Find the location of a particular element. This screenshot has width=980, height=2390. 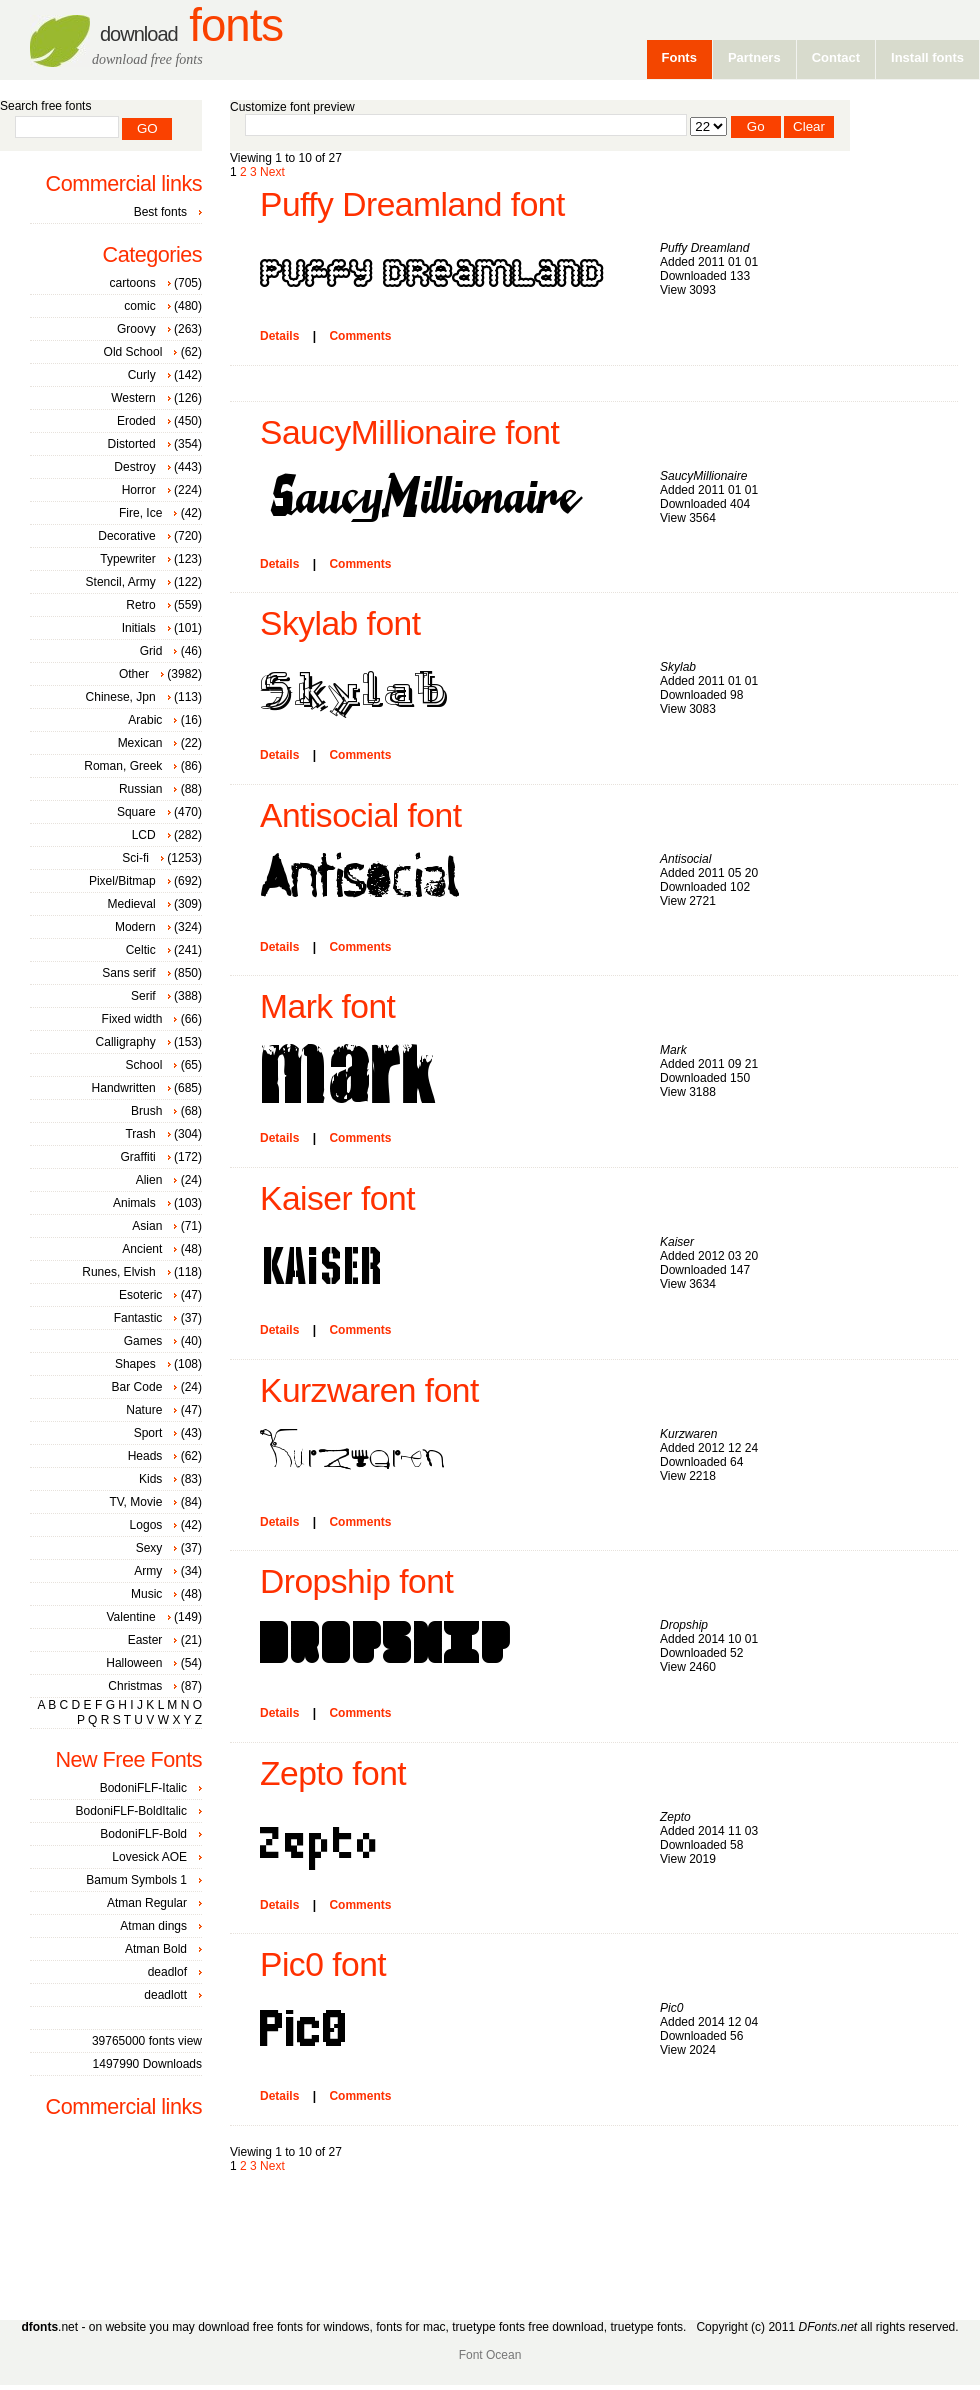

Fonts is located at coordinates (191, 25).